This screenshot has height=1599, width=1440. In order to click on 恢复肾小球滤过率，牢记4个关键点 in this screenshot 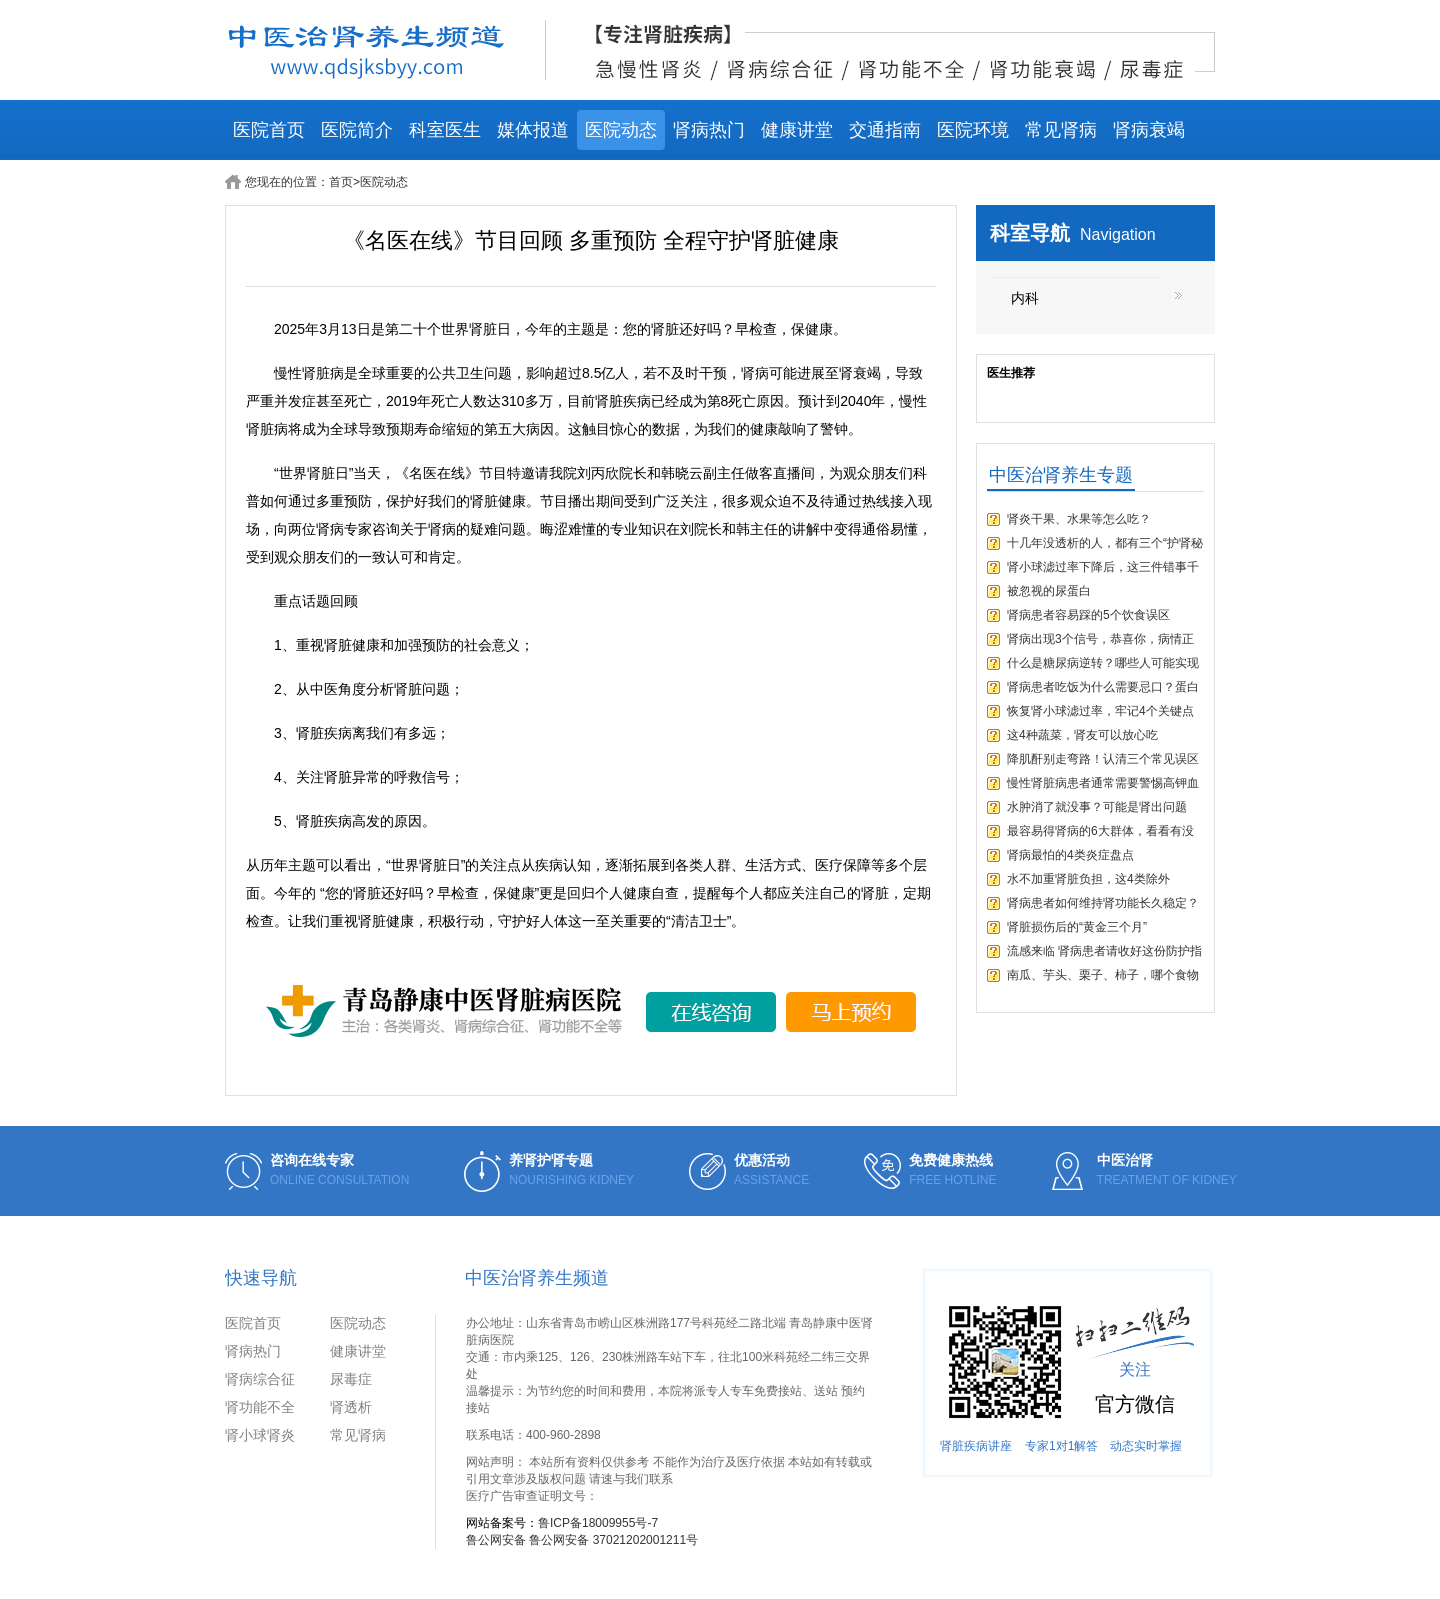, I will do `click(1100, 711)`.